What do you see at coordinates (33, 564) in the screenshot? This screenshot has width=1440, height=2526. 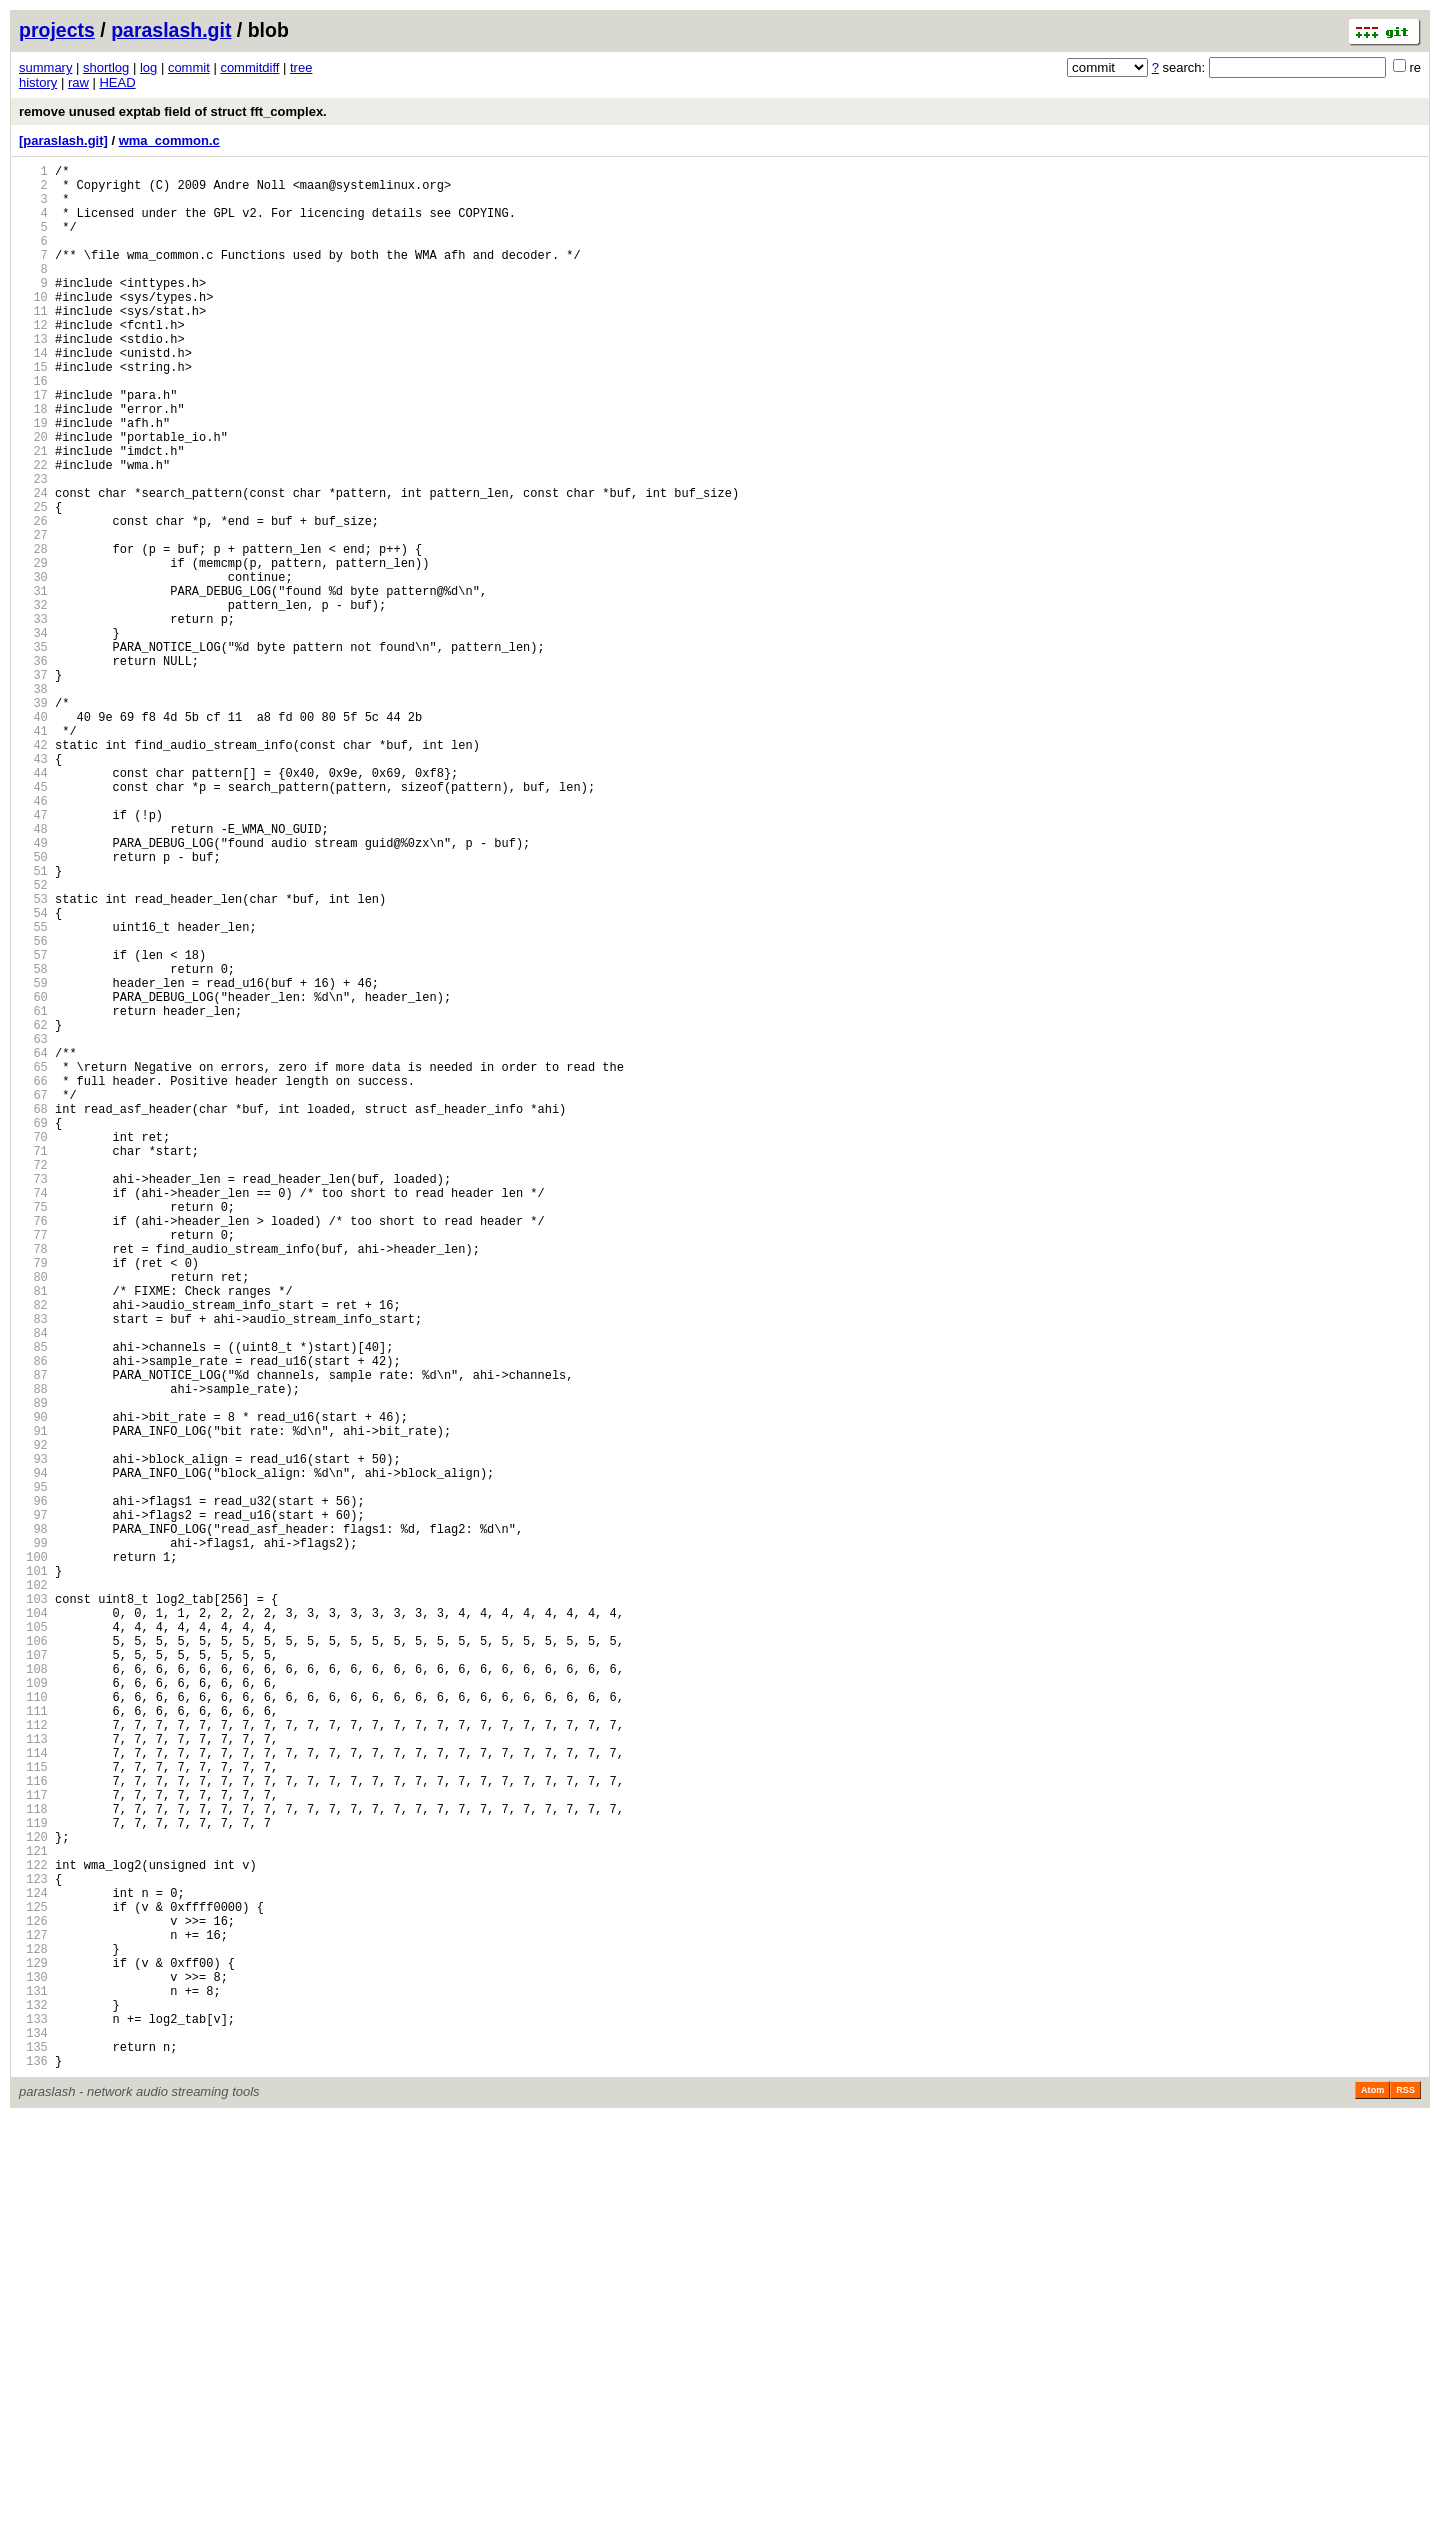 I see `24` at bounding box center [33, 564].